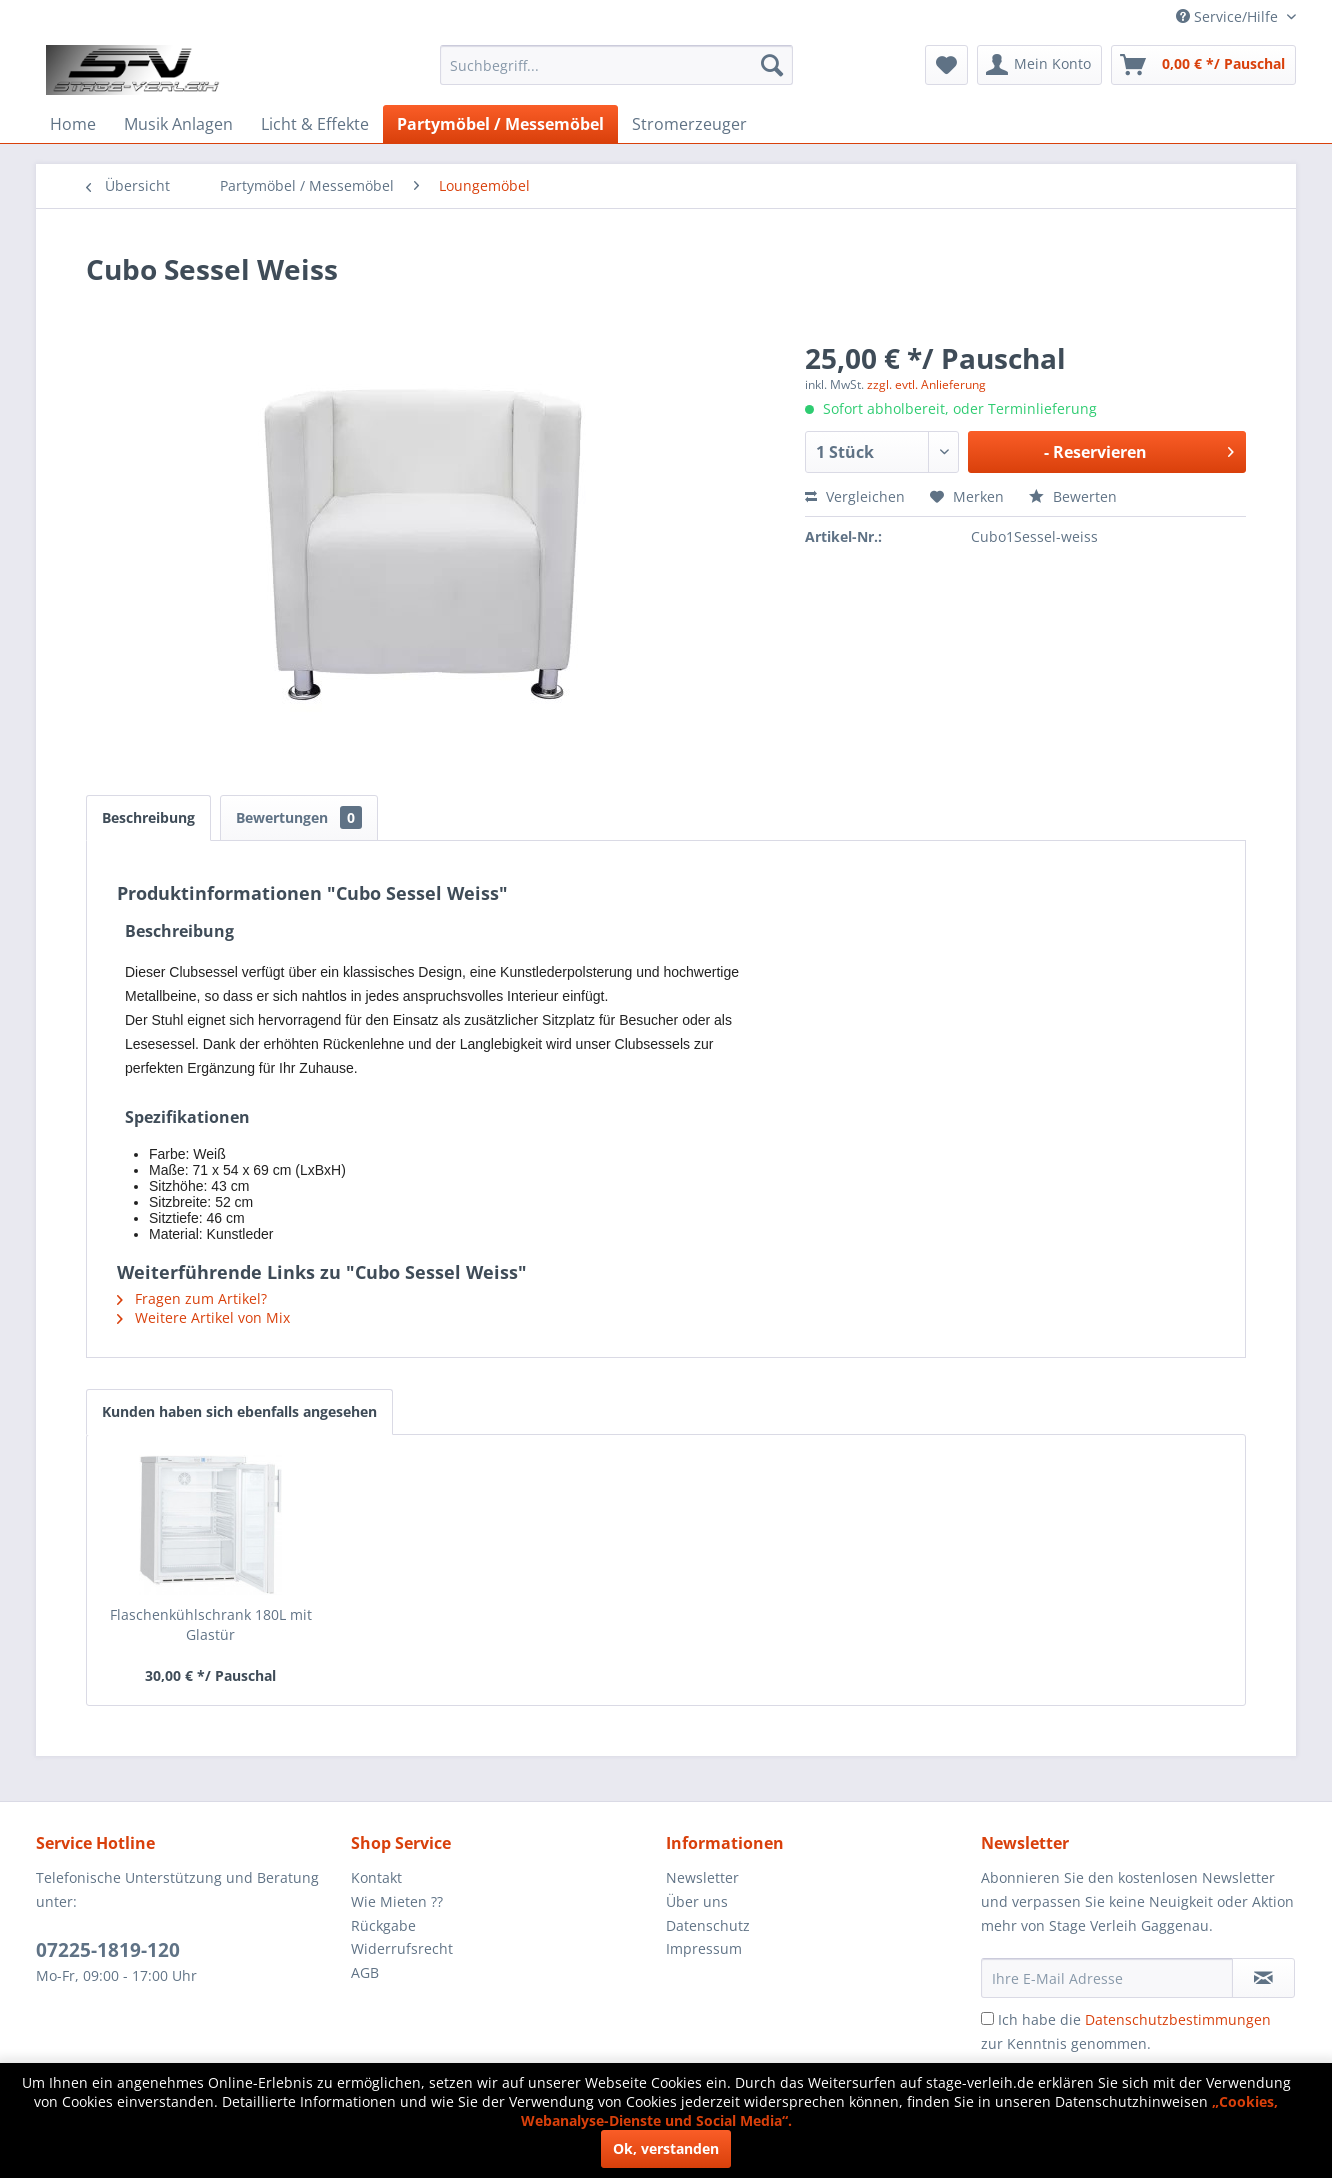 The width and height of the screenshot is (1332, 2178). What do you see at coordinates (299, 817) in the screenshot?
I see `Bewertungen` at bounding box center [299, 817].